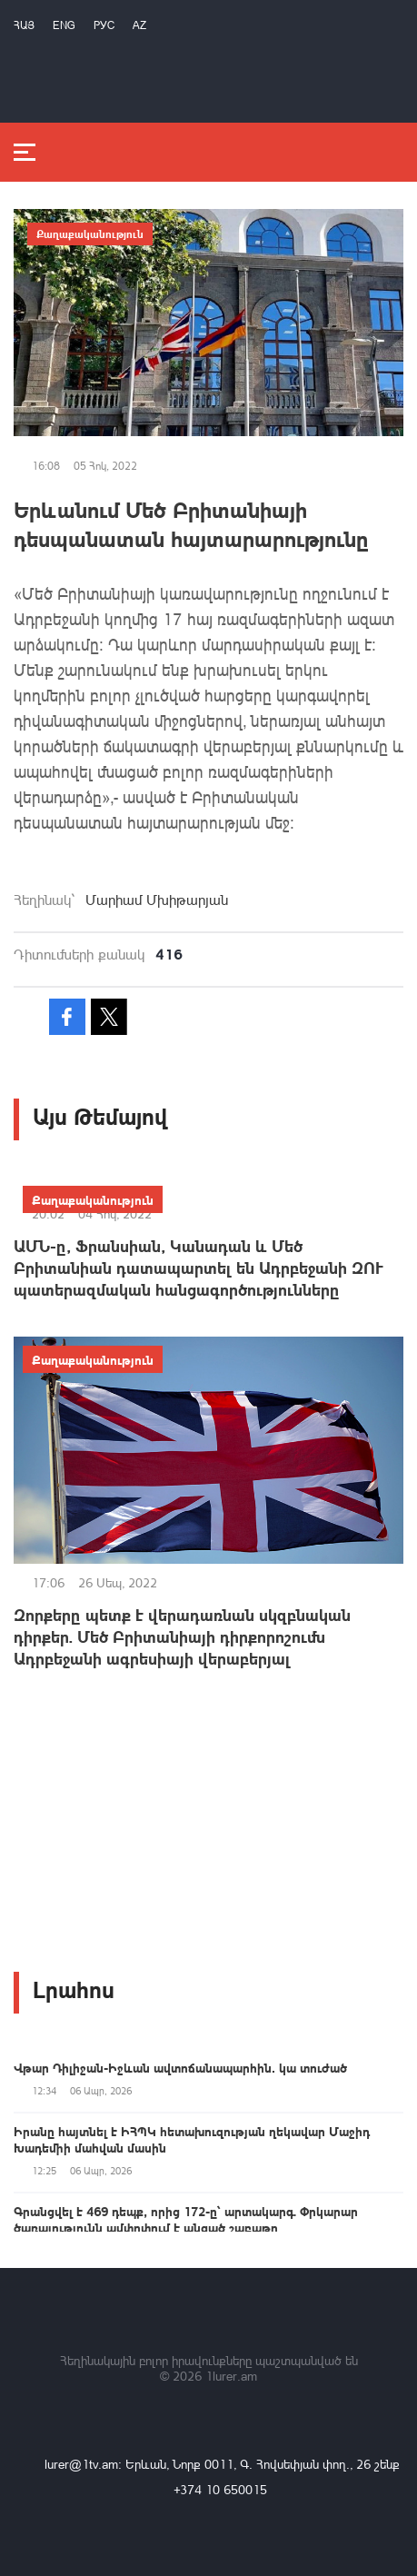 Image resolution: width=417 pixels, height=2576 pixels. What do you see at coordinates (139, 25) in the screenshot?
I see `Az` at bounding box center [139, 25].